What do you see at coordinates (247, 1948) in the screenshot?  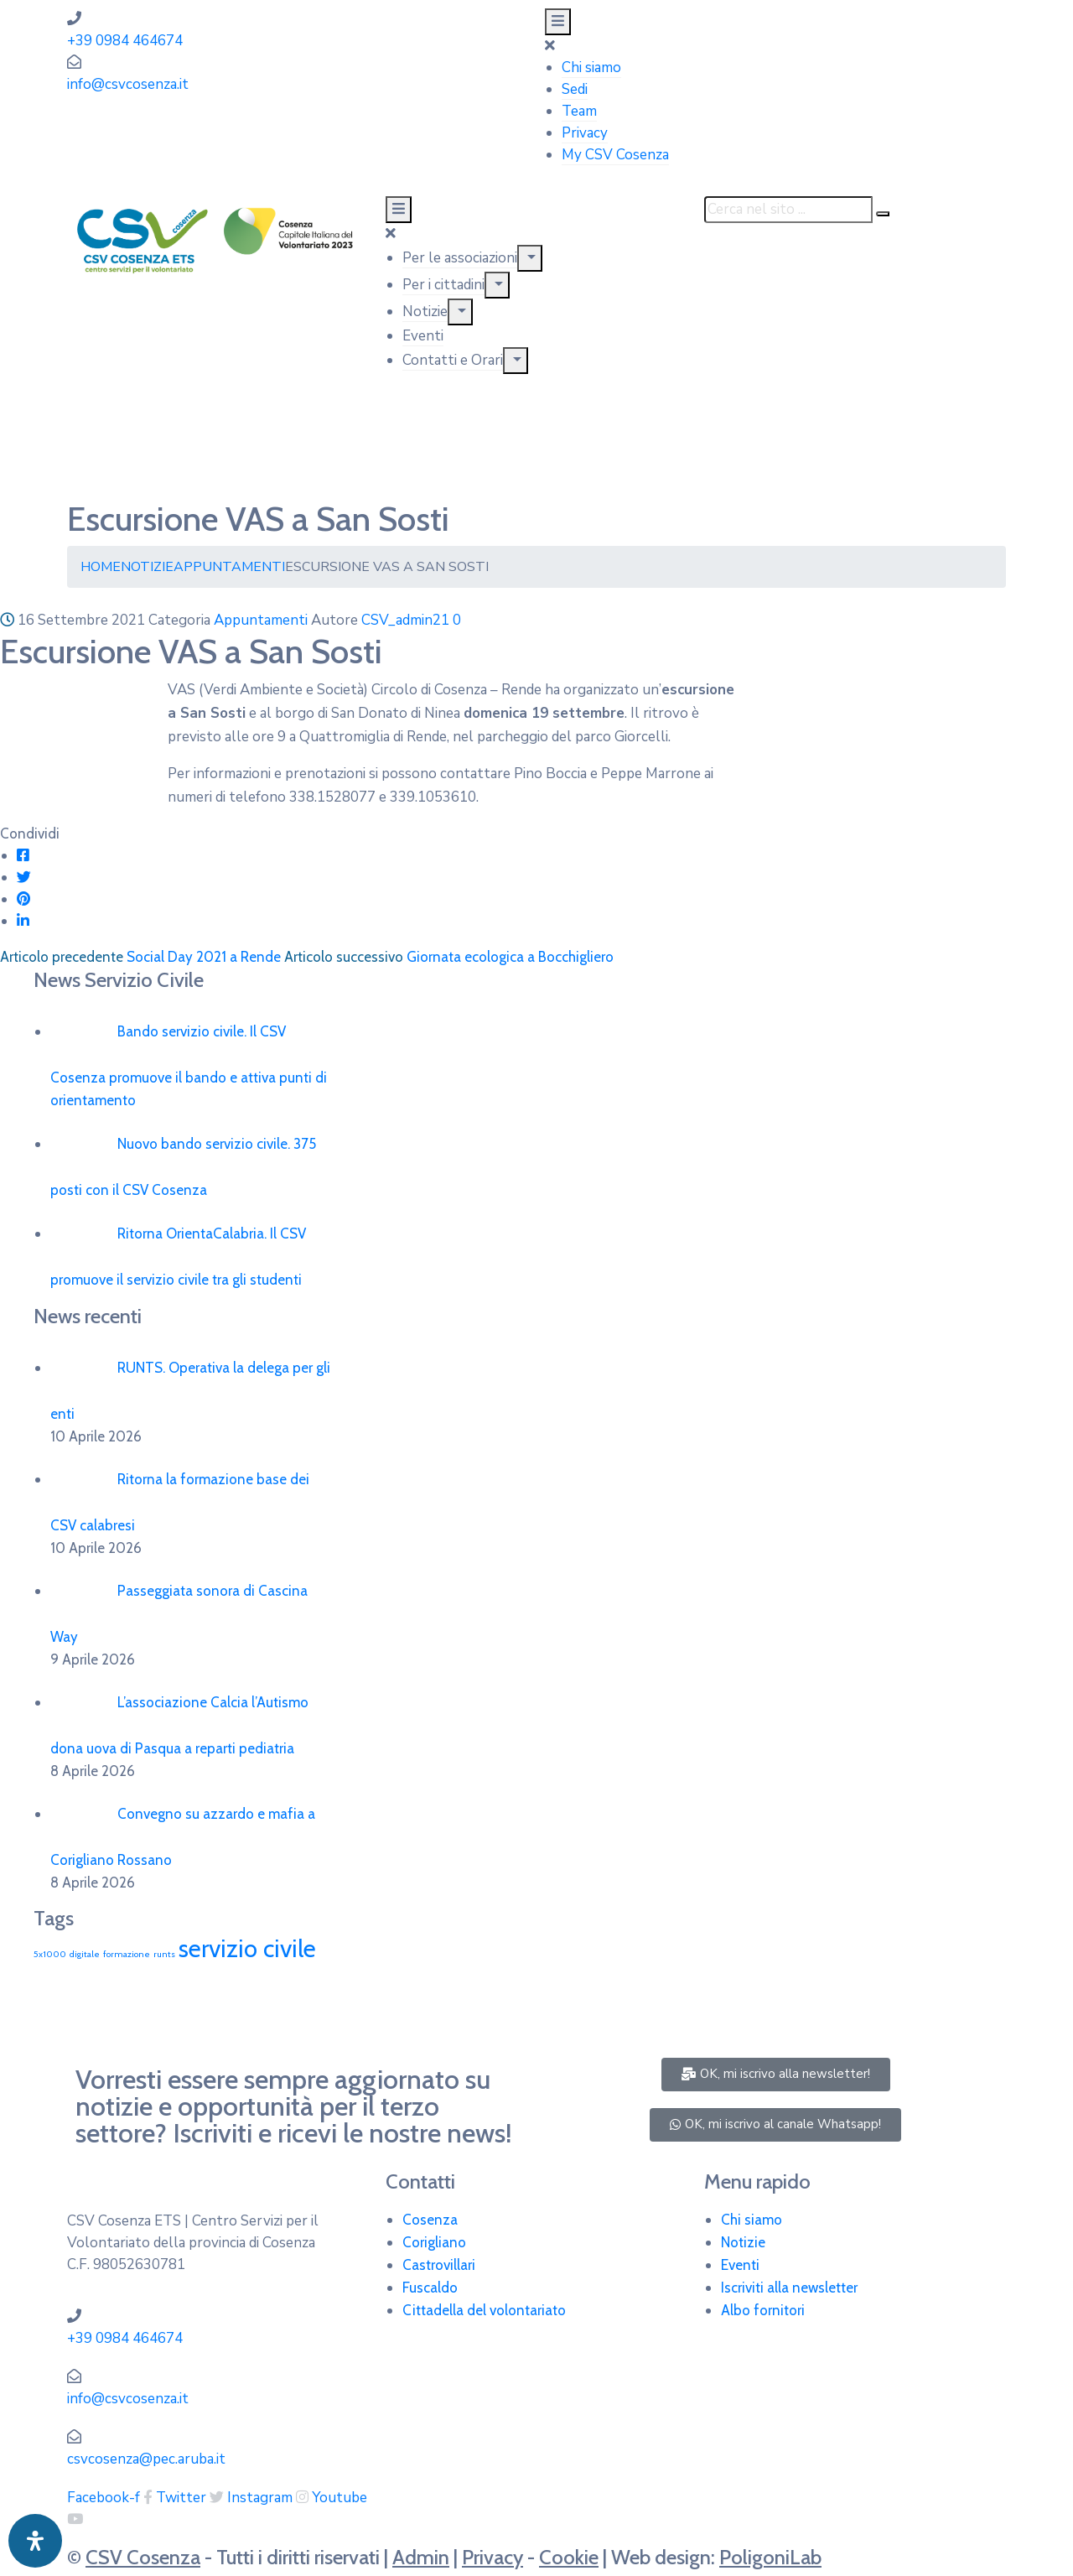 I see `servizio civile [servizio civile (4 elementi)]` at bounding box center [247, 1948].